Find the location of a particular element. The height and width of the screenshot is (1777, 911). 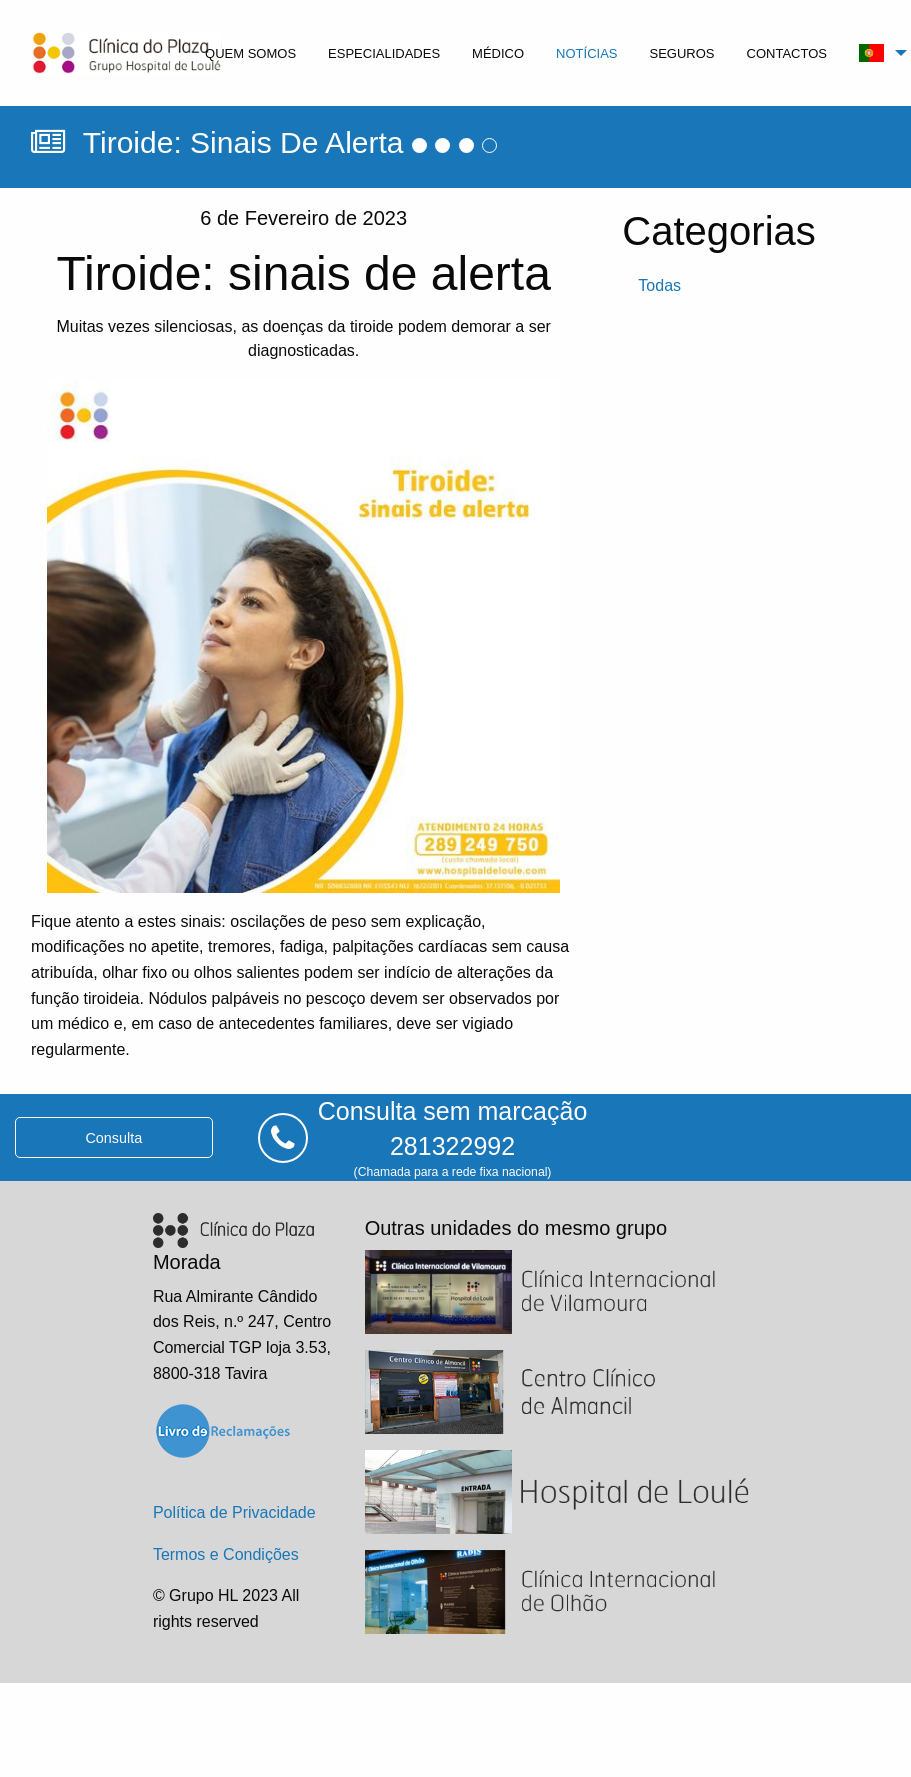

quem somos is located at coordinates (250, 53).